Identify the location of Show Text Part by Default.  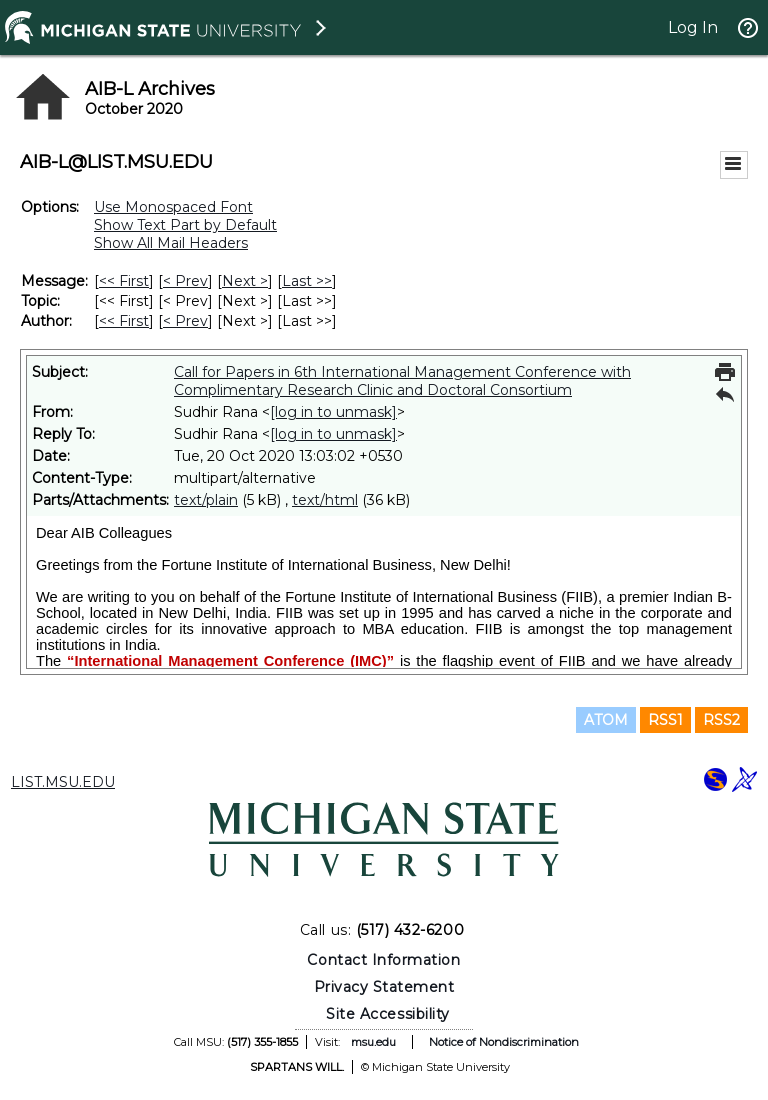
(185, 225).